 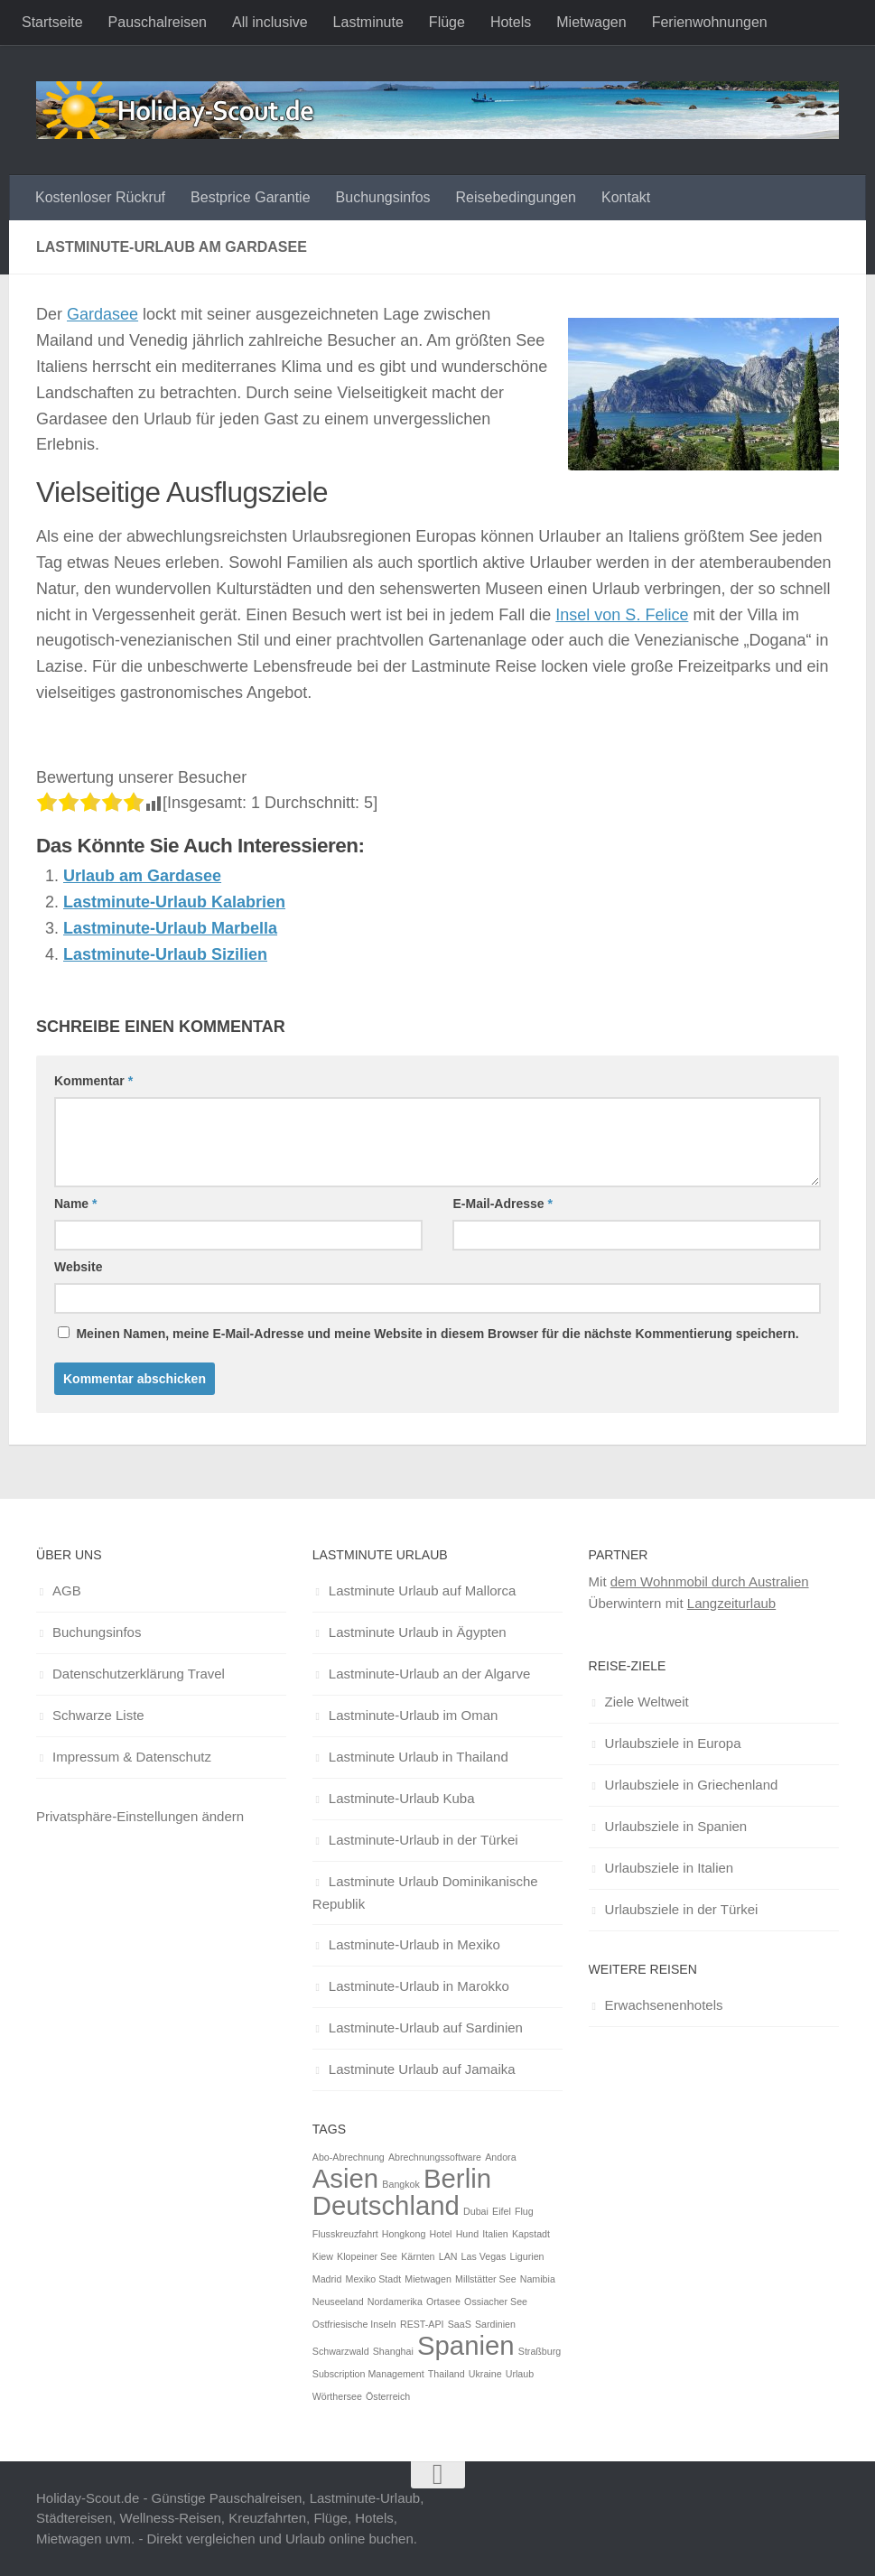 I want to click on Lastminute-Urlaub Marbella, so click(x=170, y=928).